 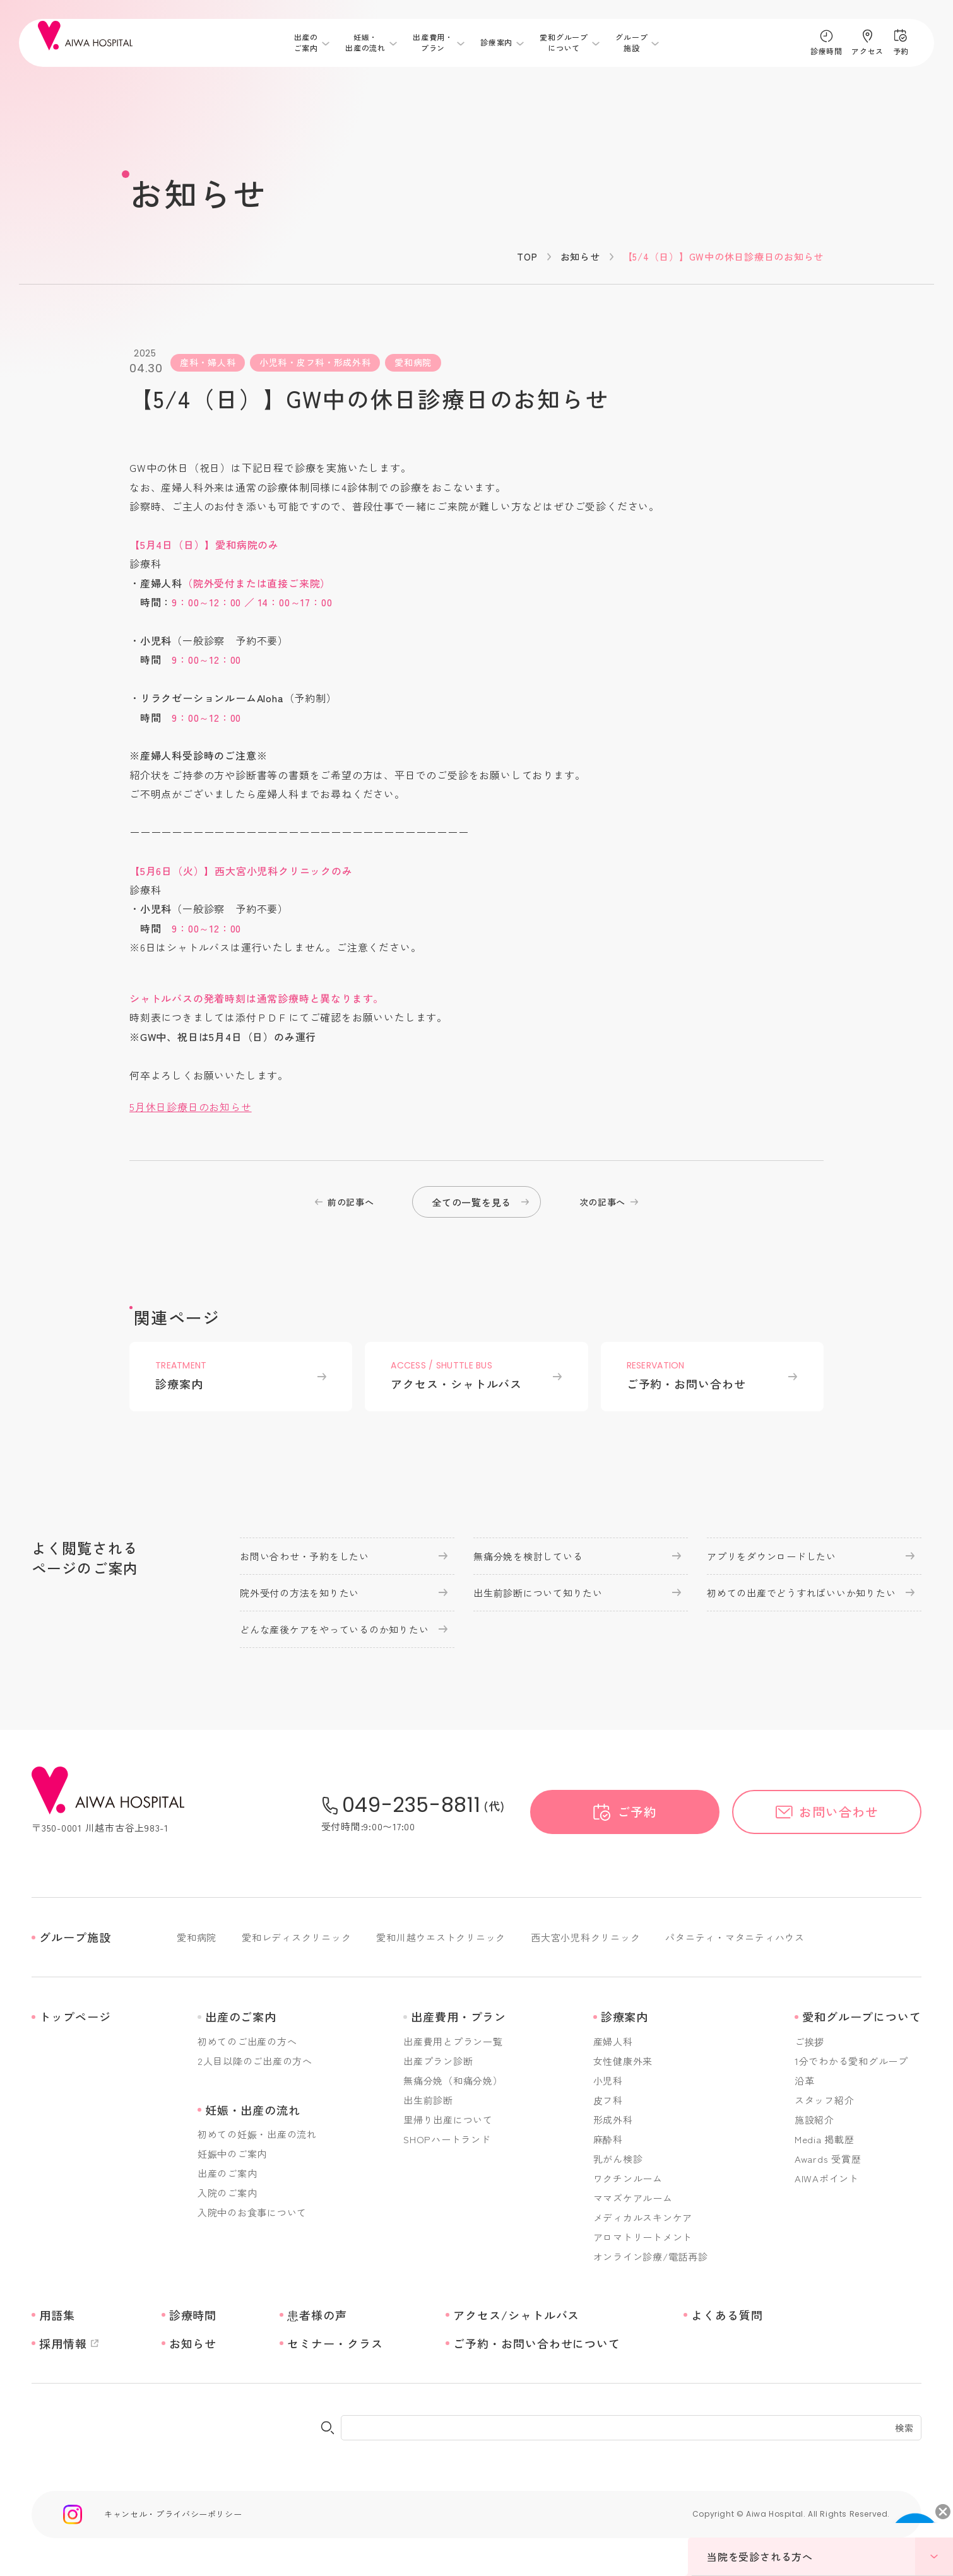 I want to click on 施設紹介, so click(x=814, y=2119).